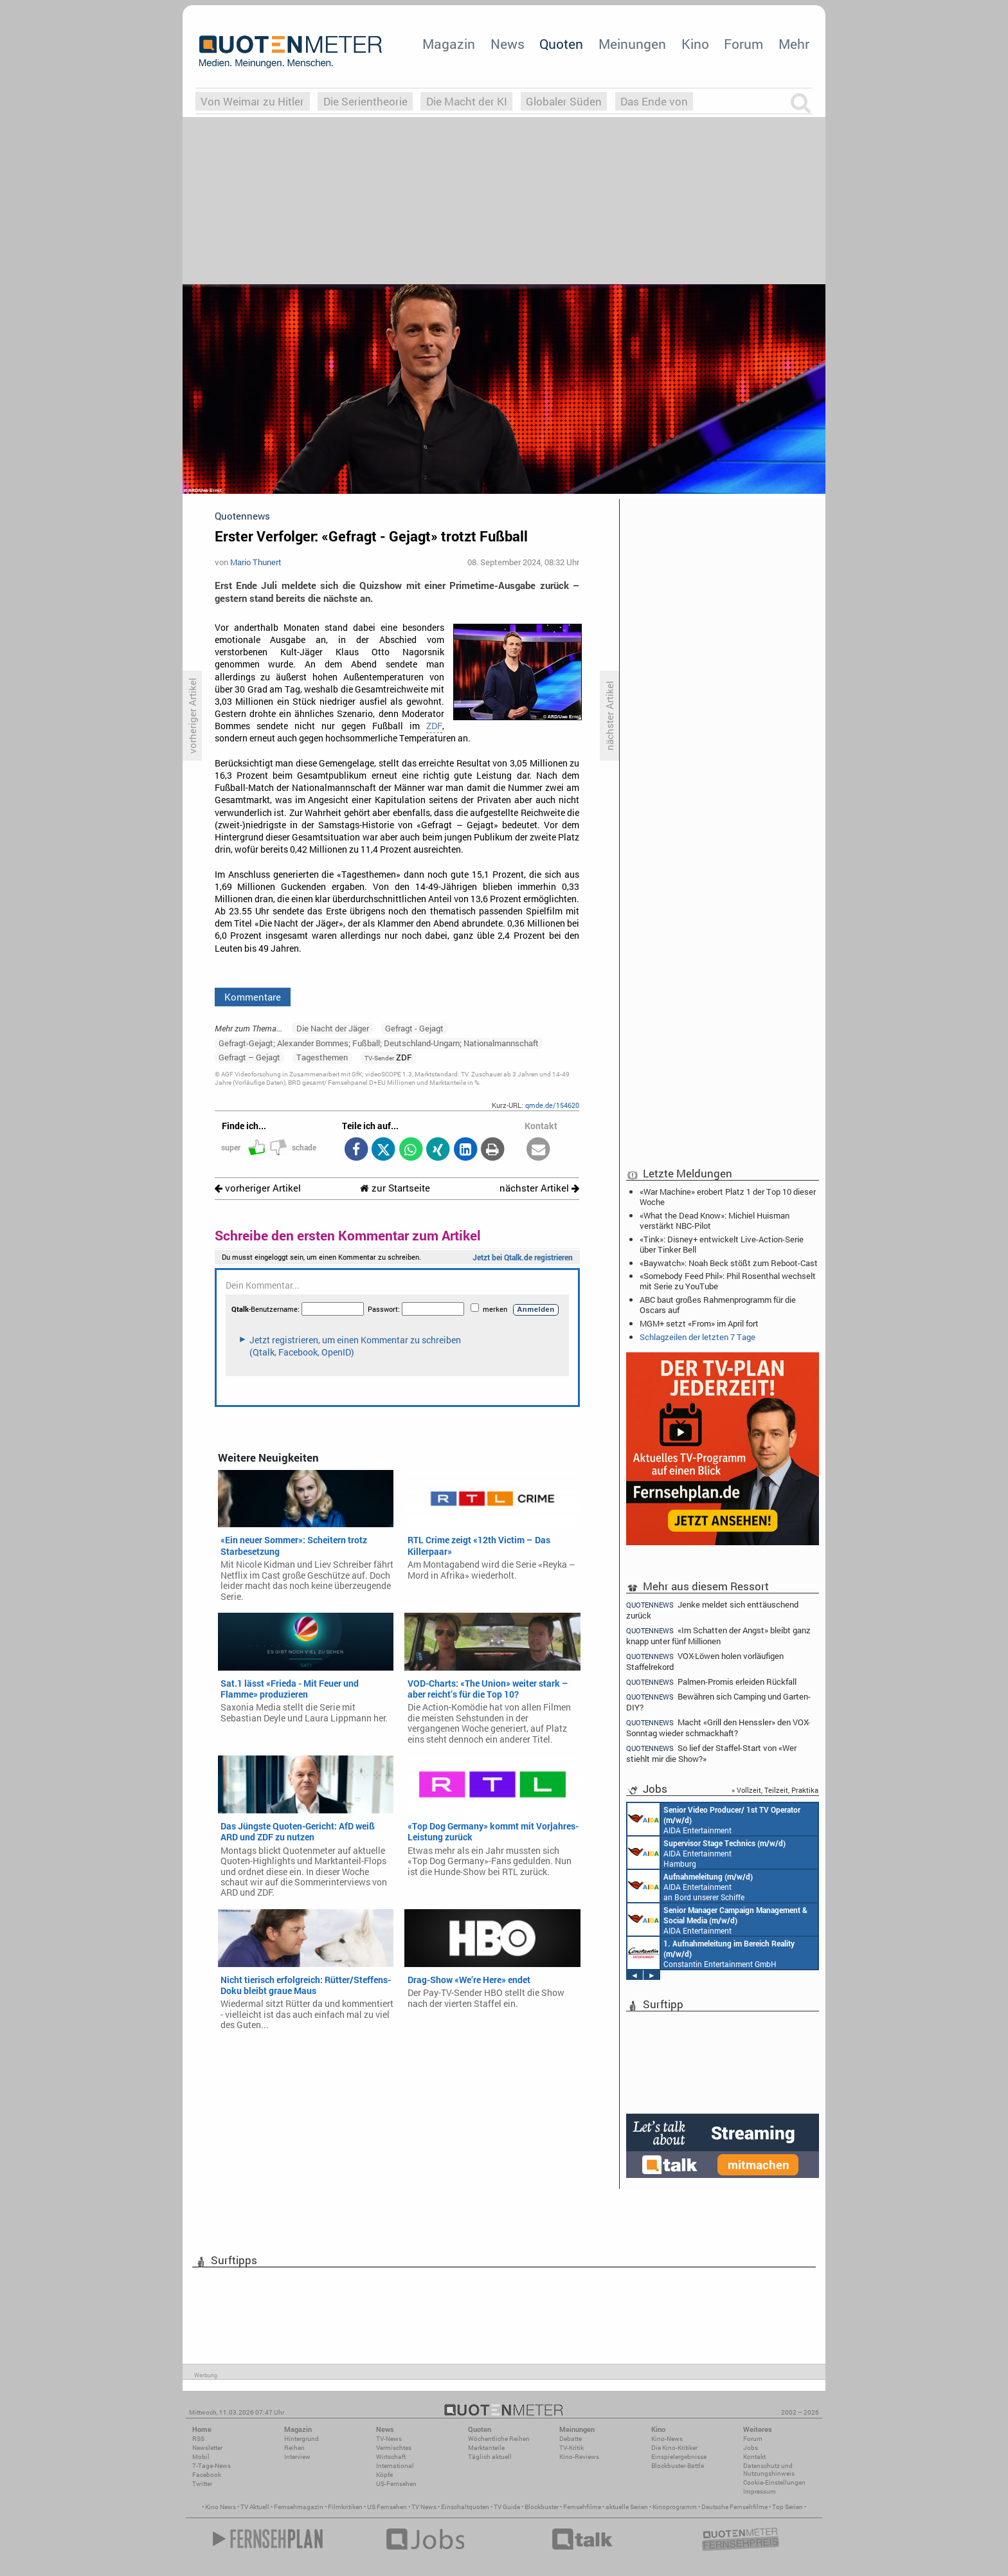 The height and width of the screenshot is (2576, 1008). Describe the element at coordinates (211, 2466) in the screenshot. I see `7-Tage-News` at that location.